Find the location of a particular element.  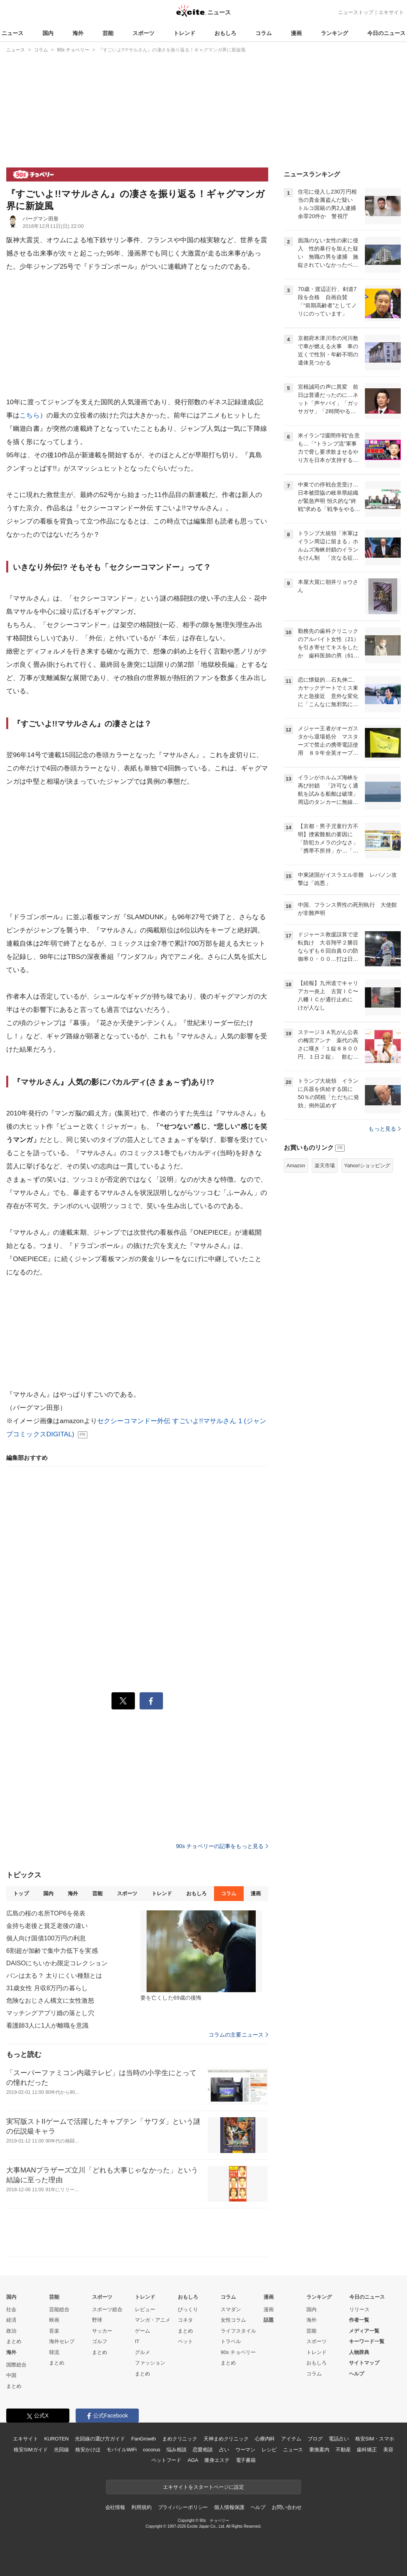

格安SIMガイド is located at coordinates (31, 2450).